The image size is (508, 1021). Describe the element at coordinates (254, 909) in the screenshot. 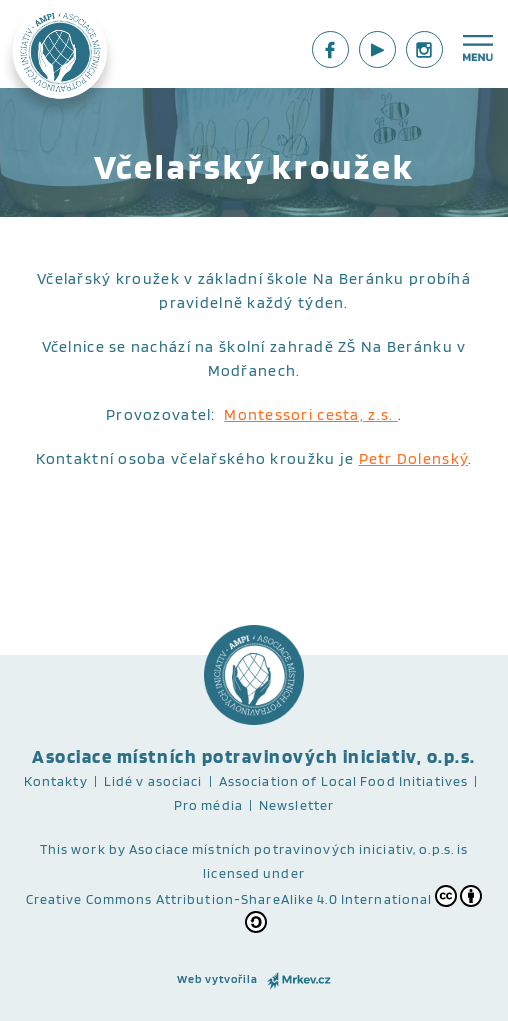

I see `Creative Commons Attribution-ShareAlike 4.0 International` at that location.